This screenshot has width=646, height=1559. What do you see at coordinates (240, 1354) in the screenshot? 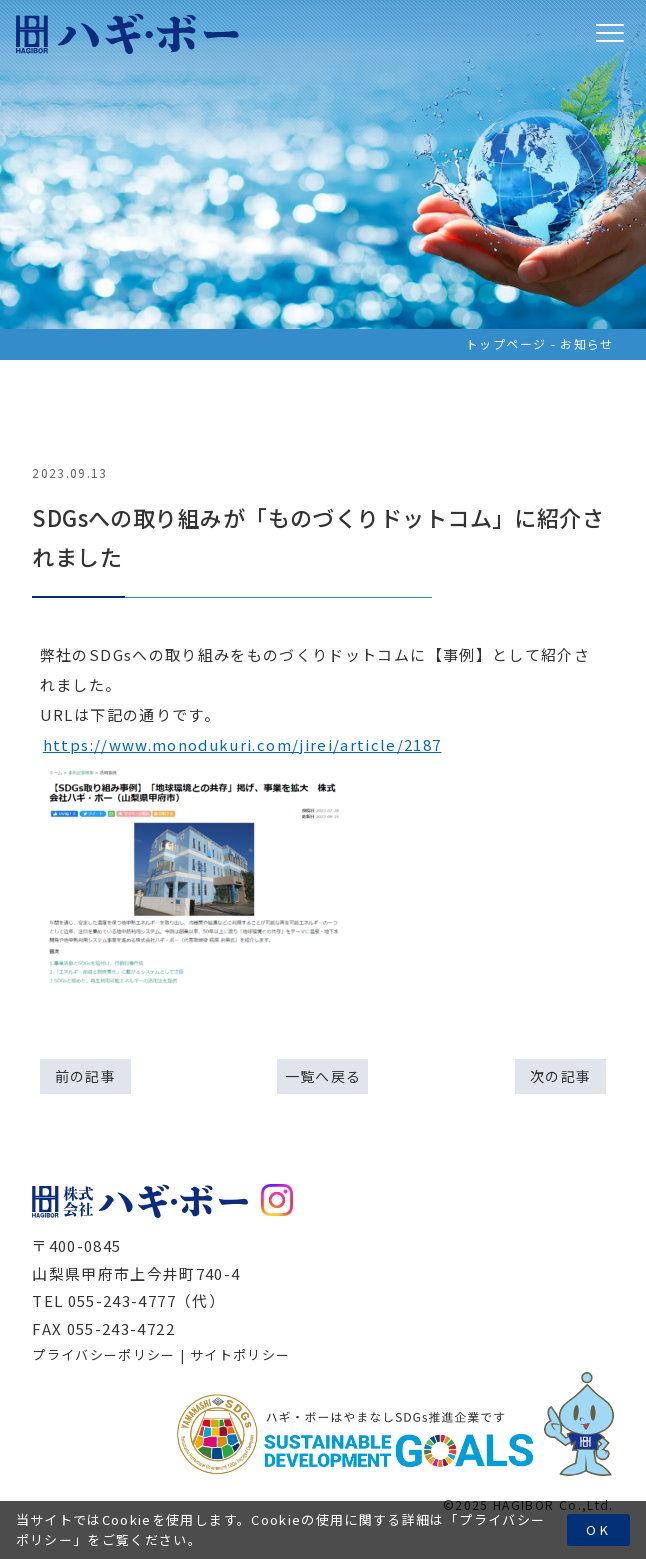
I see `サイトポリシー` at bounding box center [240, 1354].